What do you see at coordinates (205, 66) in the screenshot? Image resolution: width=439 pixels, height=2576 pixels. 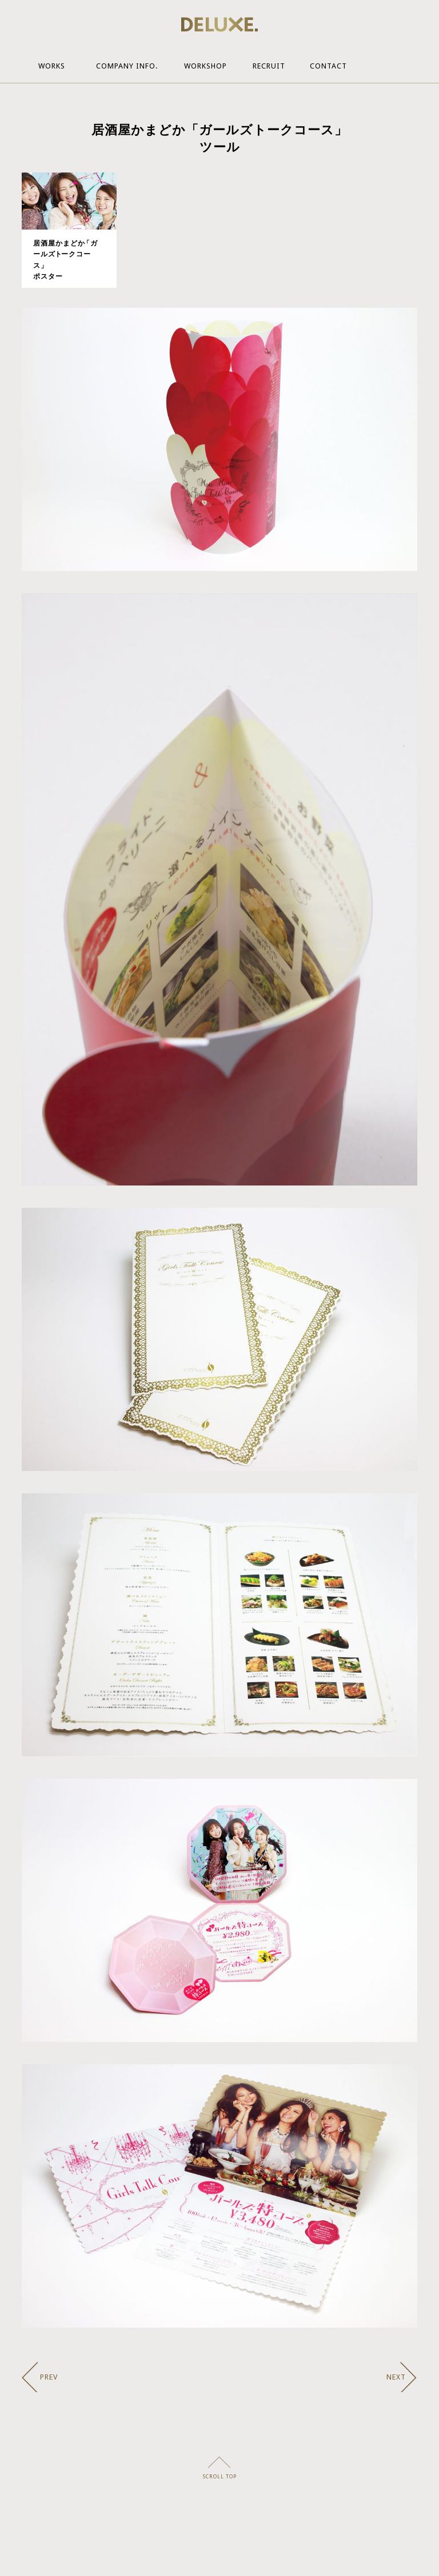 I see `Workshop` at bounding box center [205, 66].